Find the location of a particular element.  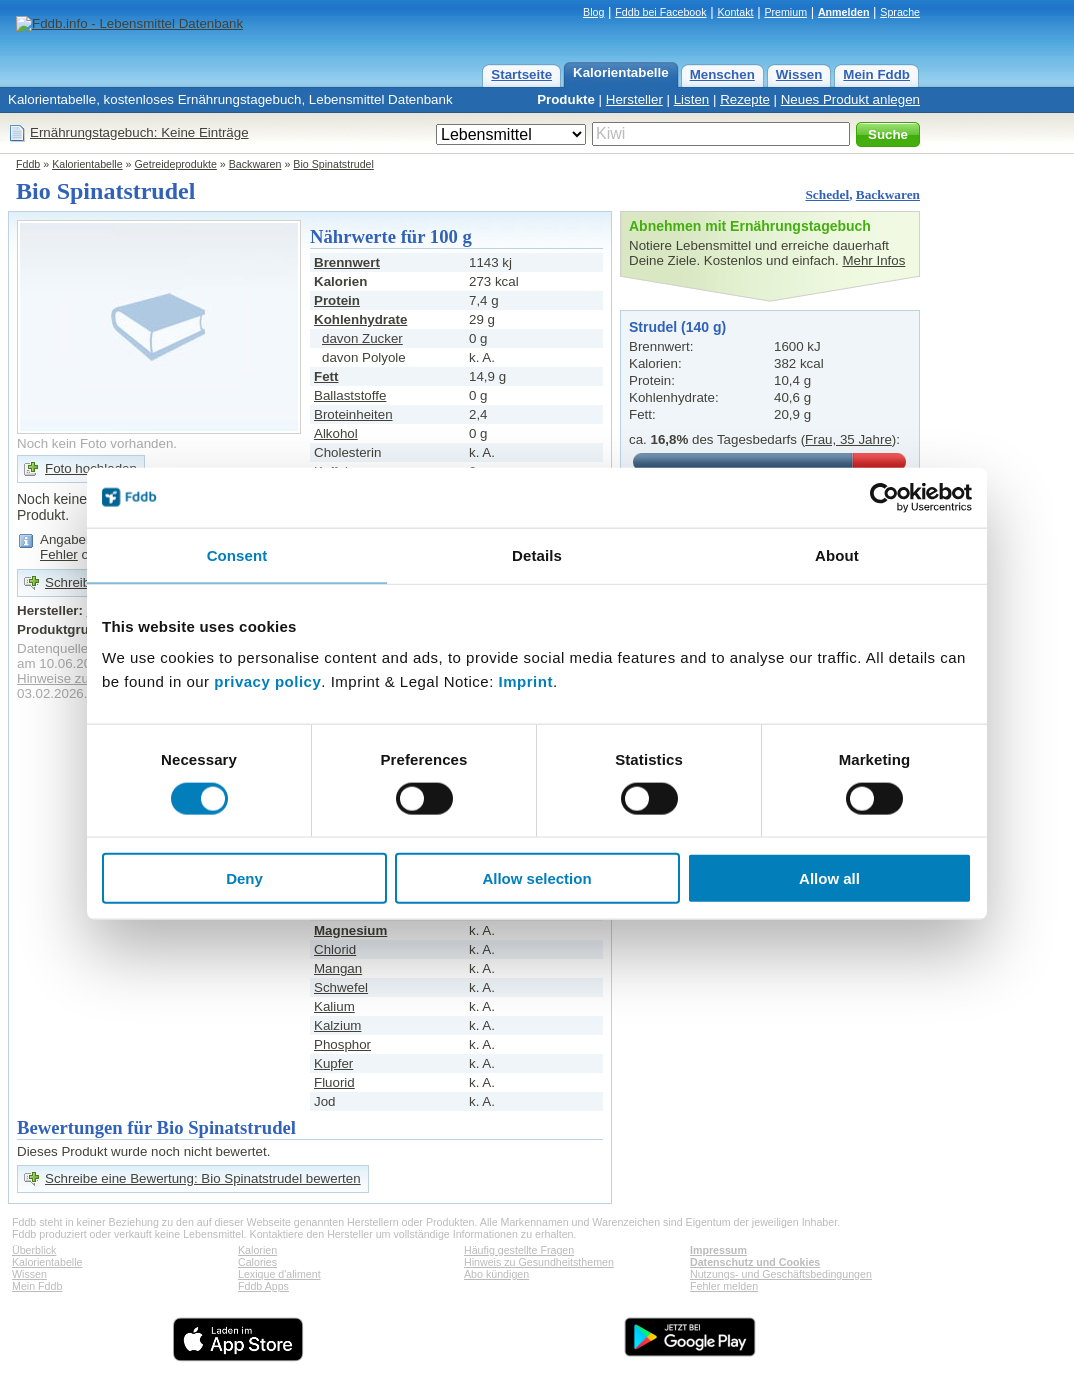

Calories is located at coordinates (257, 1262).